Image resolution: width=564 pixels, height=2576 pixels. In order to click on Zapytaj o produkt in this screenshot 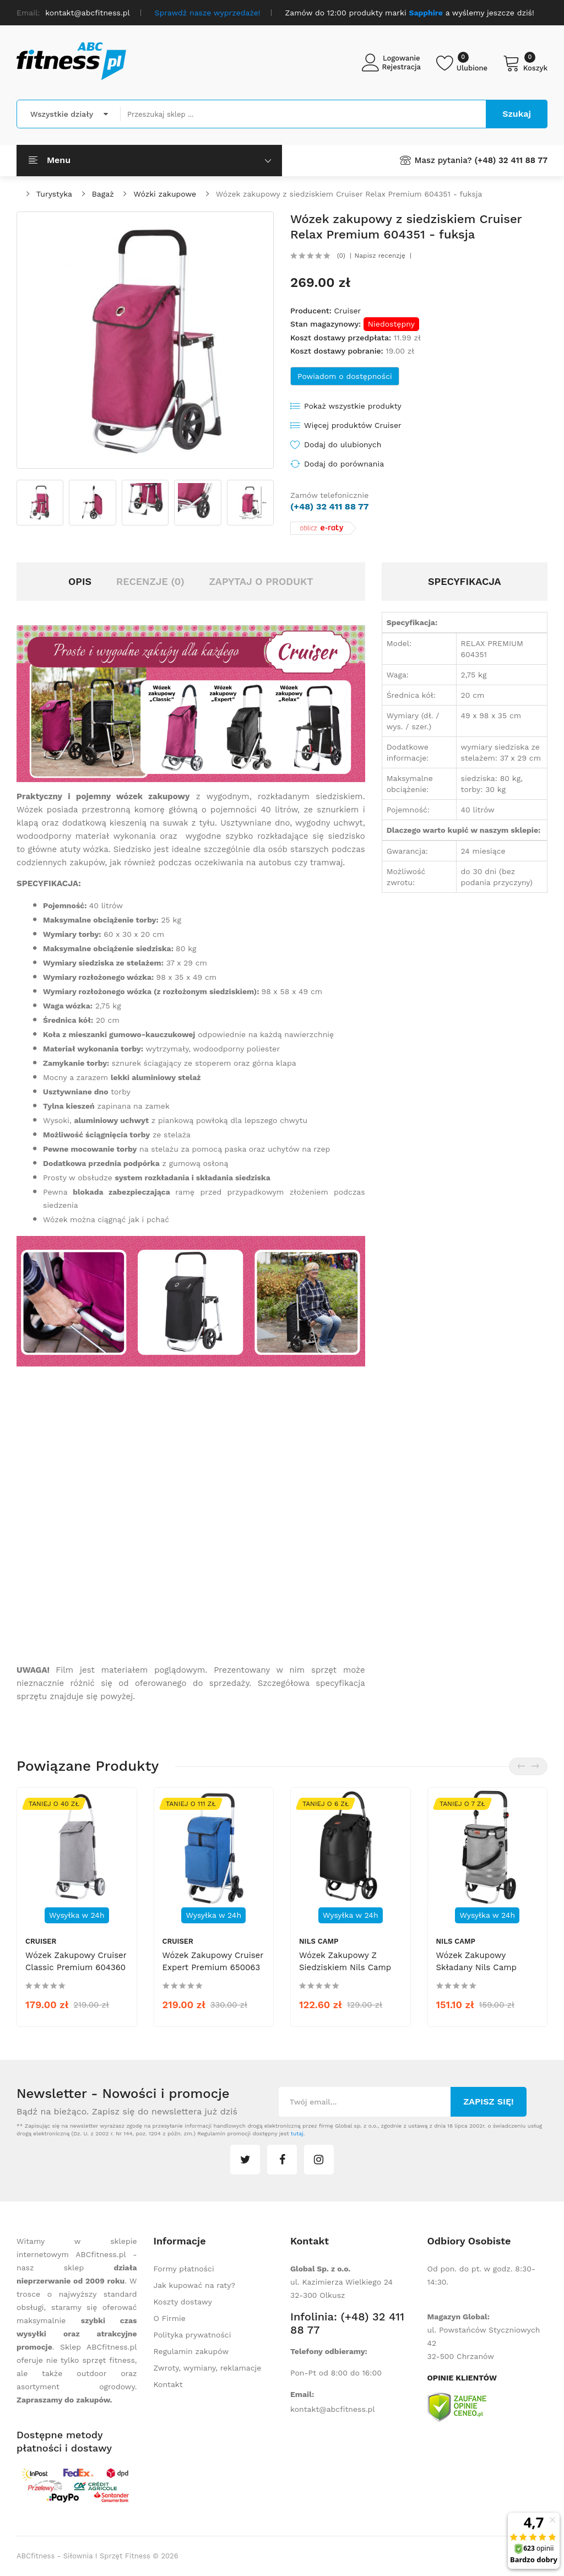, I will do `click(261, 581)`.